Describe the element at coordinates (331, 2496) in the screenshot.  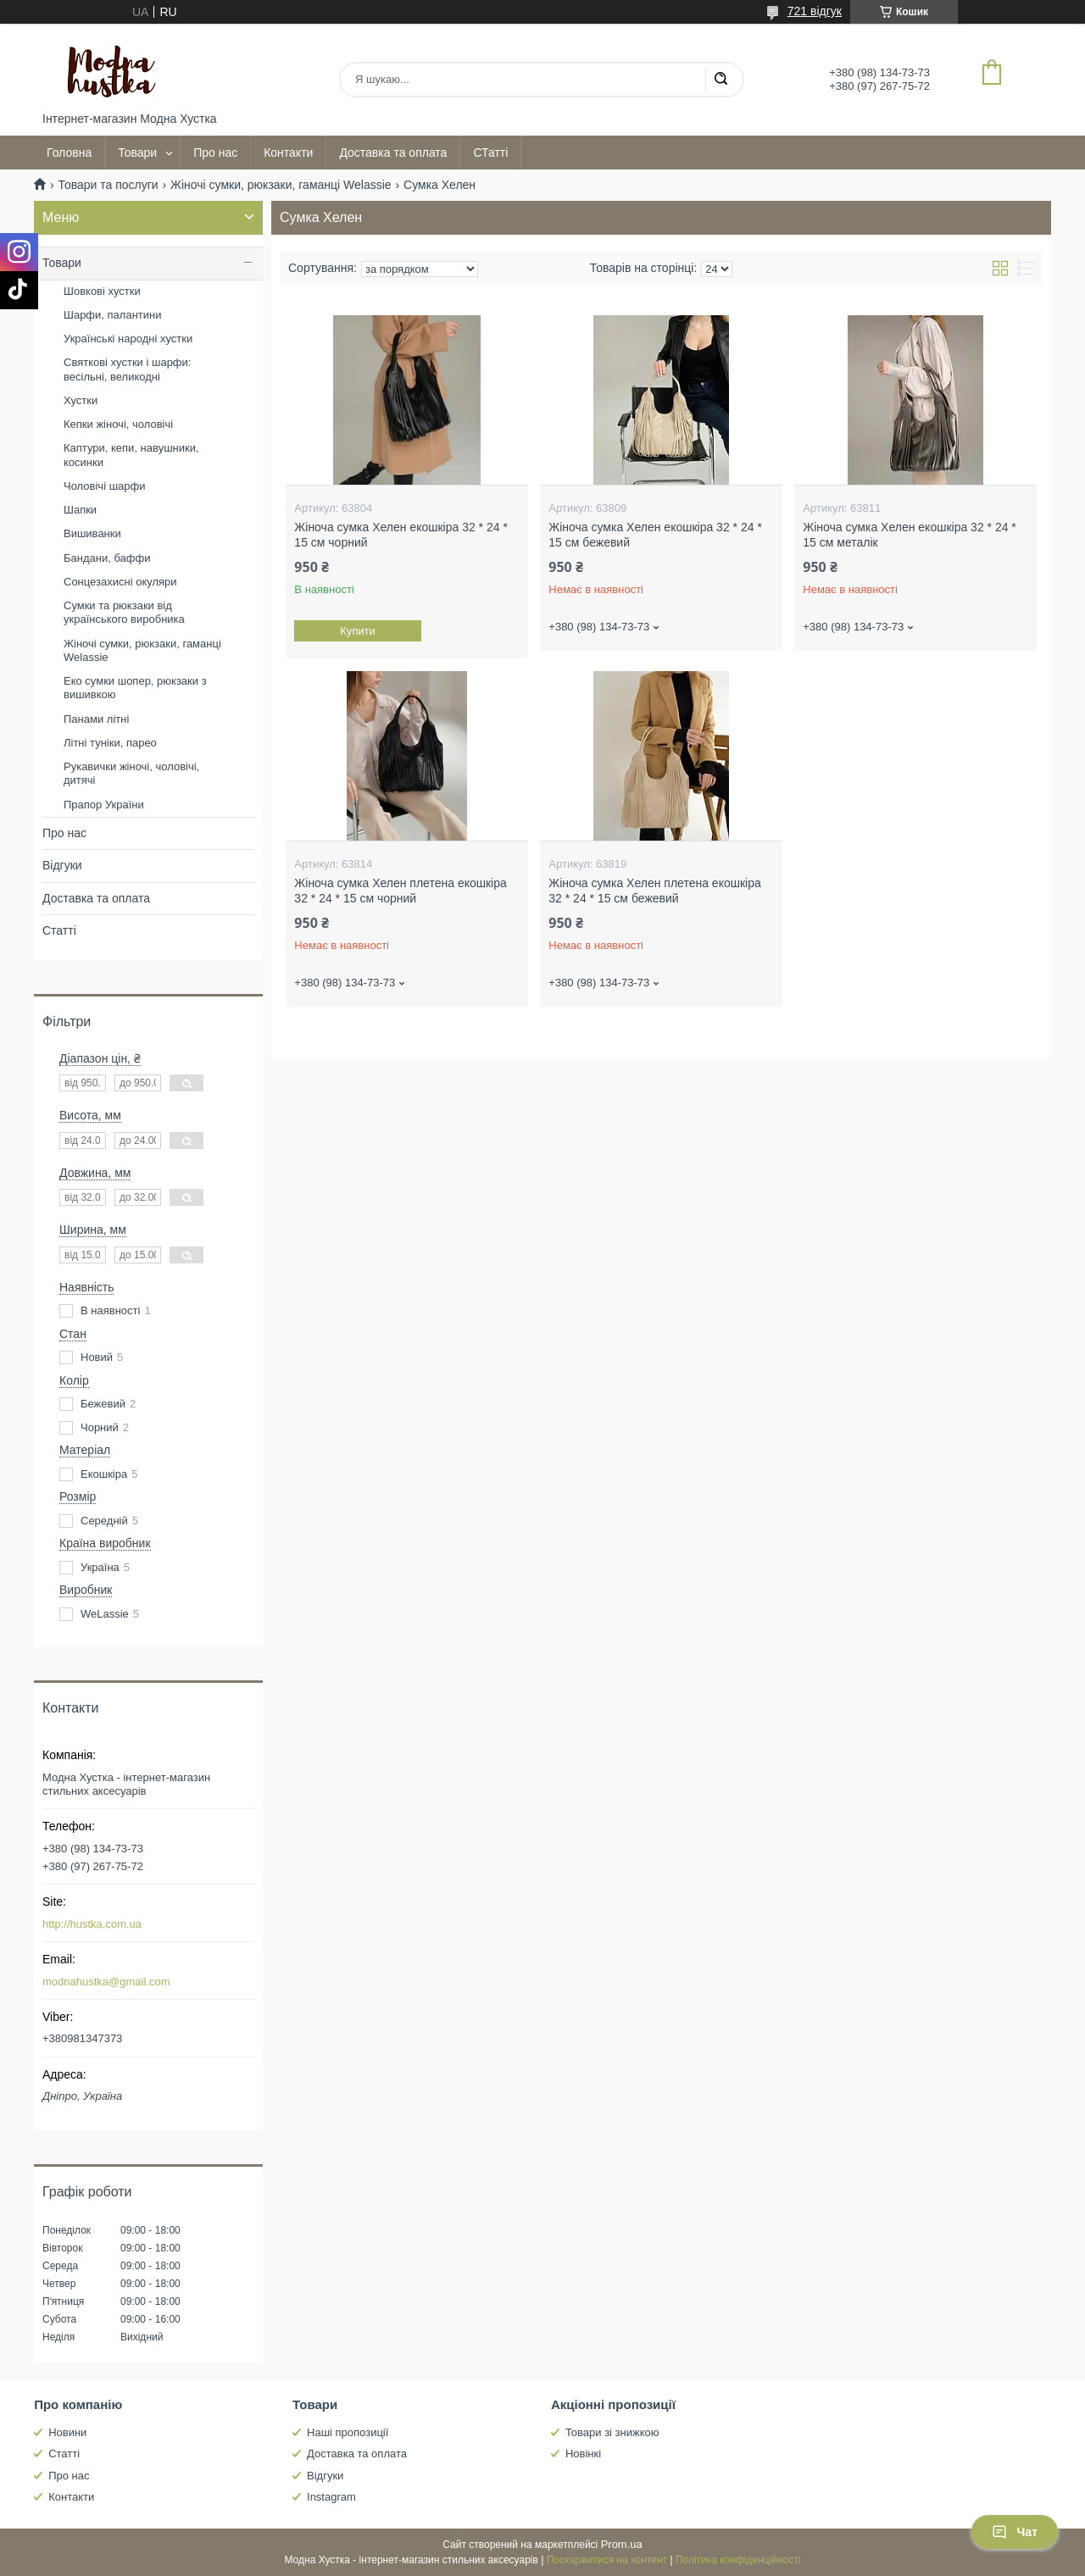
I see `Instagram` at that location.